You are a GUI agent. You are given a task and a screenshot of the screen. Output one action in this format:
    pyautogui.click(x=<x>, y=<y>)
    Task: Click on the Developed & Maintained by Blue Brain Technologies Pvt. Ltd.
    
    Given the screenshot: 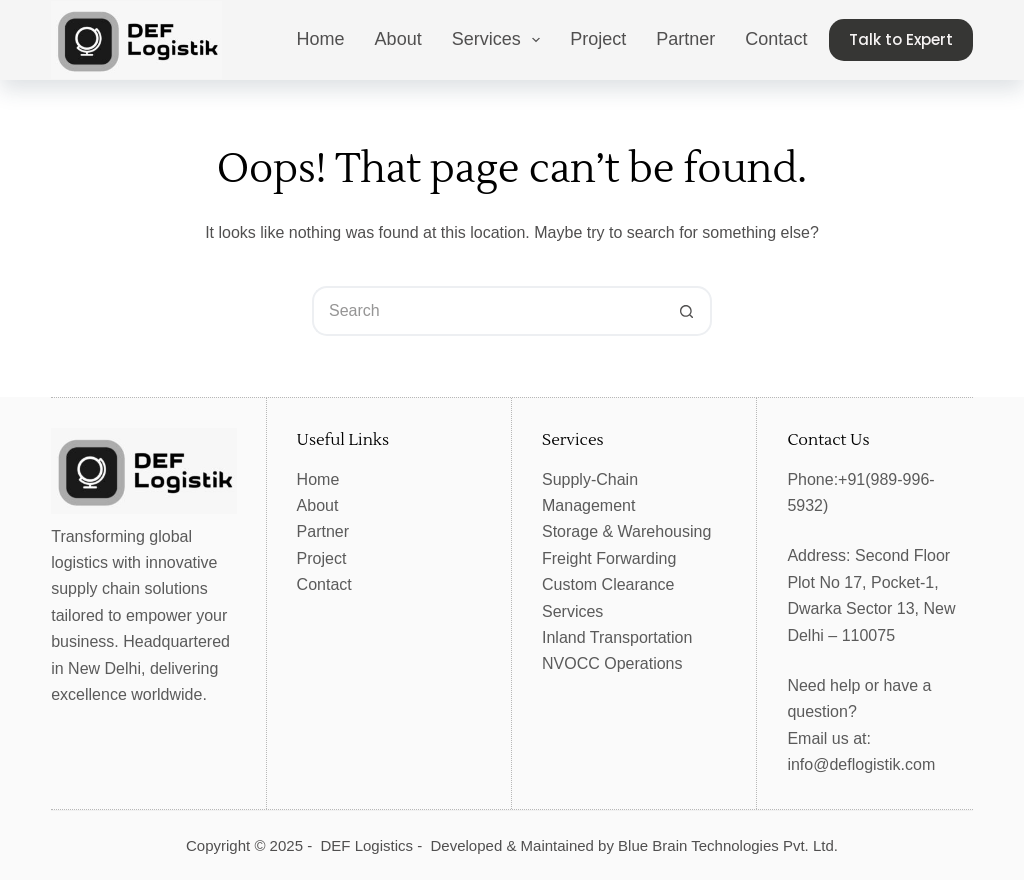 What is the action you would take?
    pyautogui.click(x=634, y=845)
    